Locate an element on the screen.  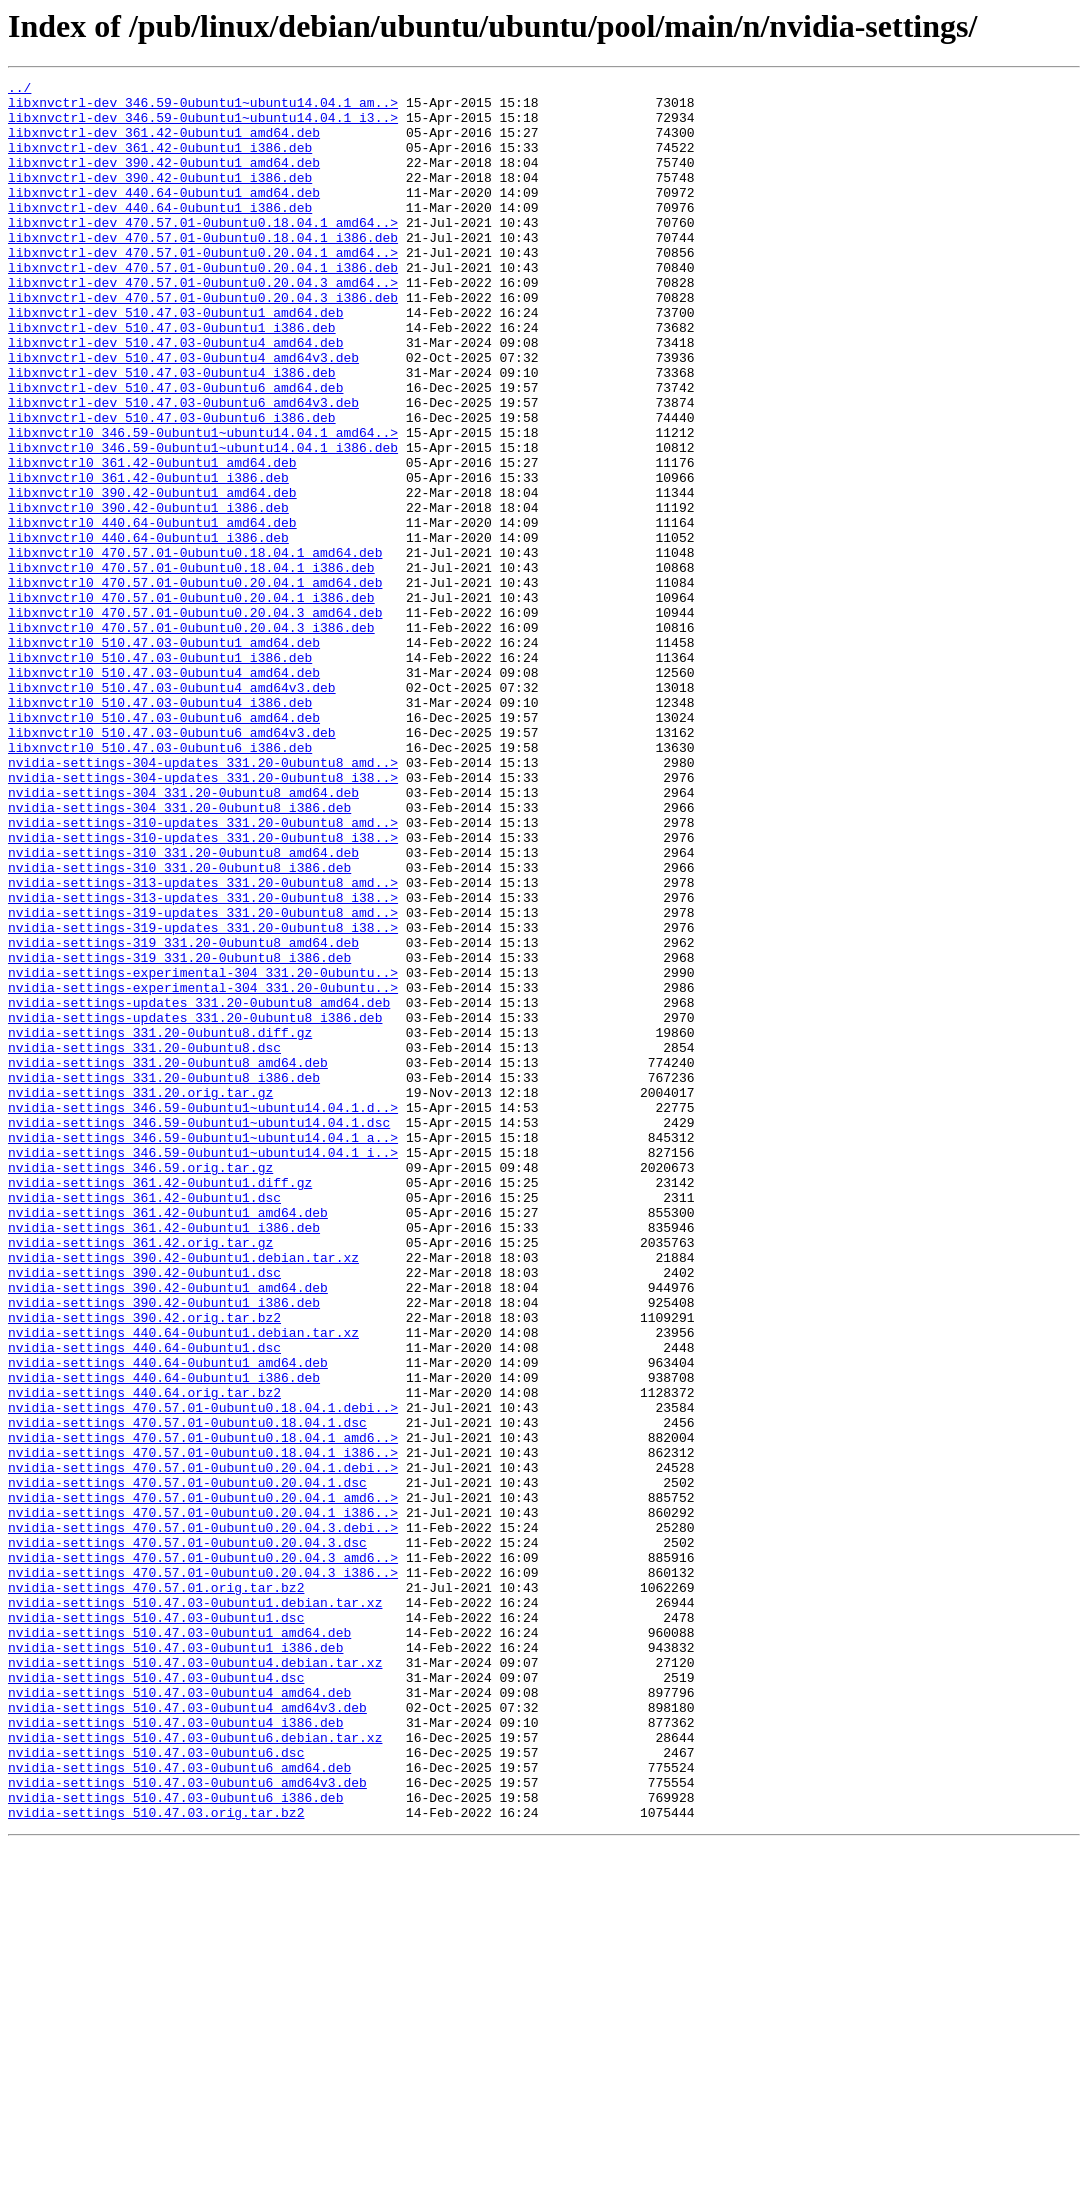
nvidia-settings-304_331.20-0ubuntu8_amd64.deb is located at coordinates (183, 936).